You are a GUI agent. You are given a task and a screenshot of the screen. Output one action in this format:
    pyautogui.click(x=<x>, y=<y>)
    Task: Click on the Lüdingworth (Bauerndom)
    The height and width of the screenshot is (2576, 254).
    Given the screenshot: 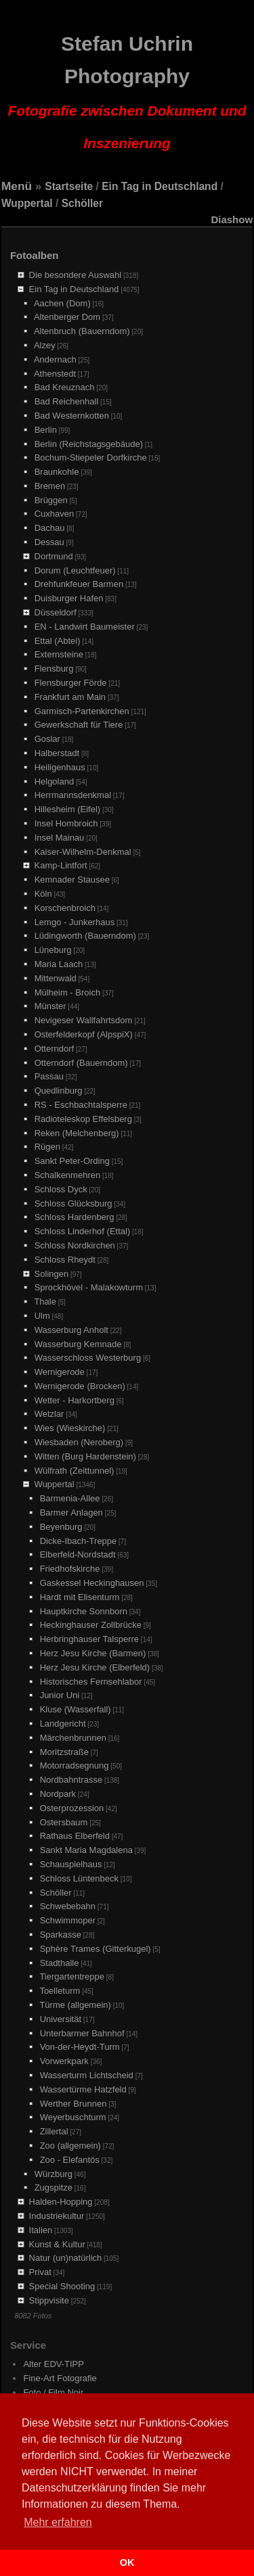 What is the action you would take?
    pyautogui.click(x=85, y=936)
    